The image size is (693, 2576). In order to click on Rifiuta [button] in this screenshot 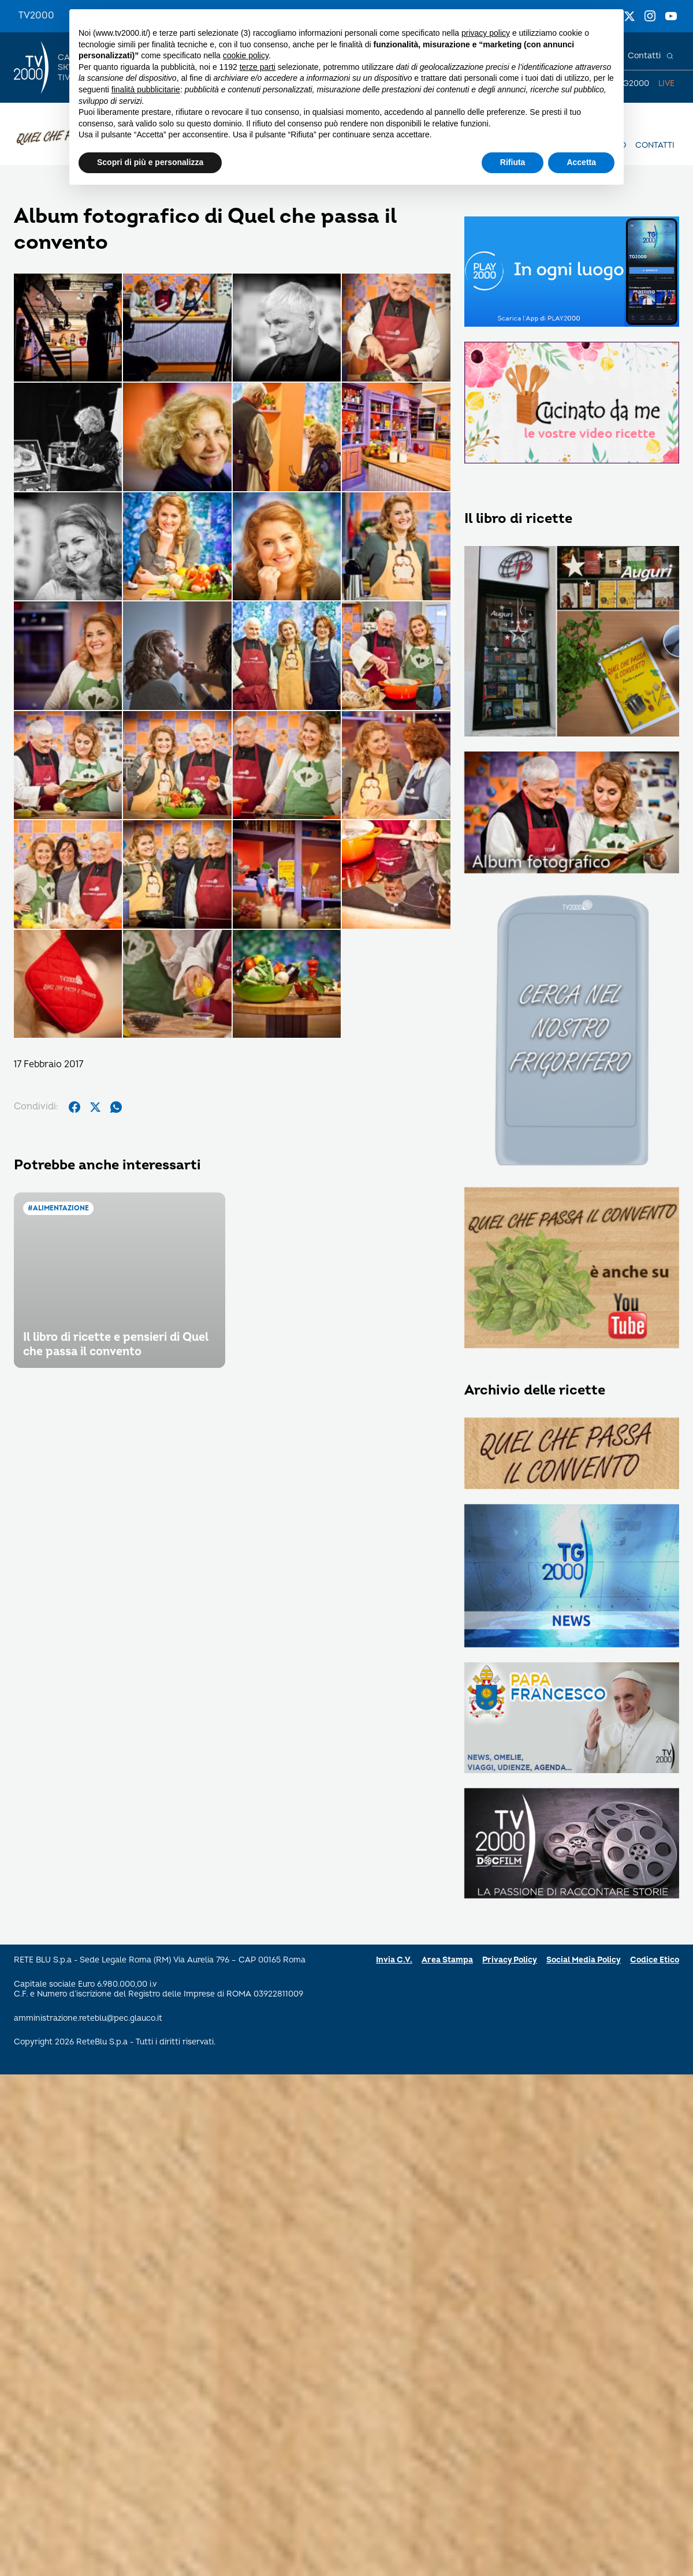, I will do `click(513, 162)`.